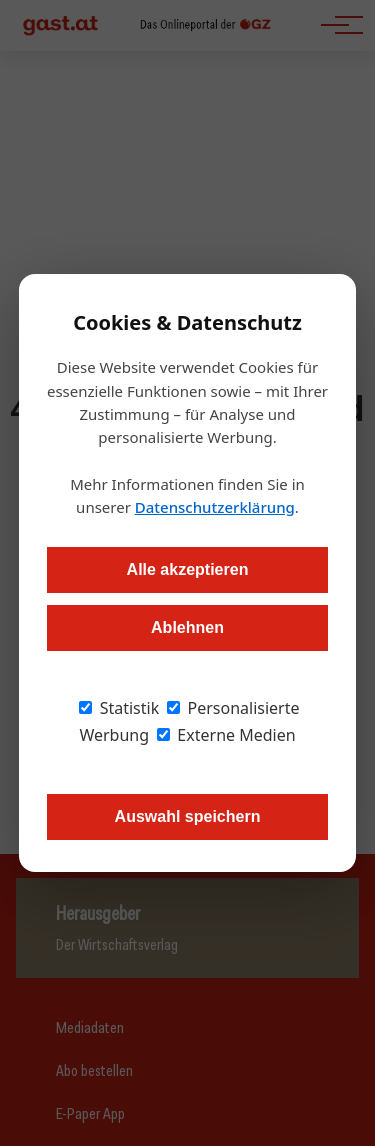  What do you see at coordinates (188, 816) in the screenshot?
I see `Auswahl speichern` at bounding box center [188, 816].